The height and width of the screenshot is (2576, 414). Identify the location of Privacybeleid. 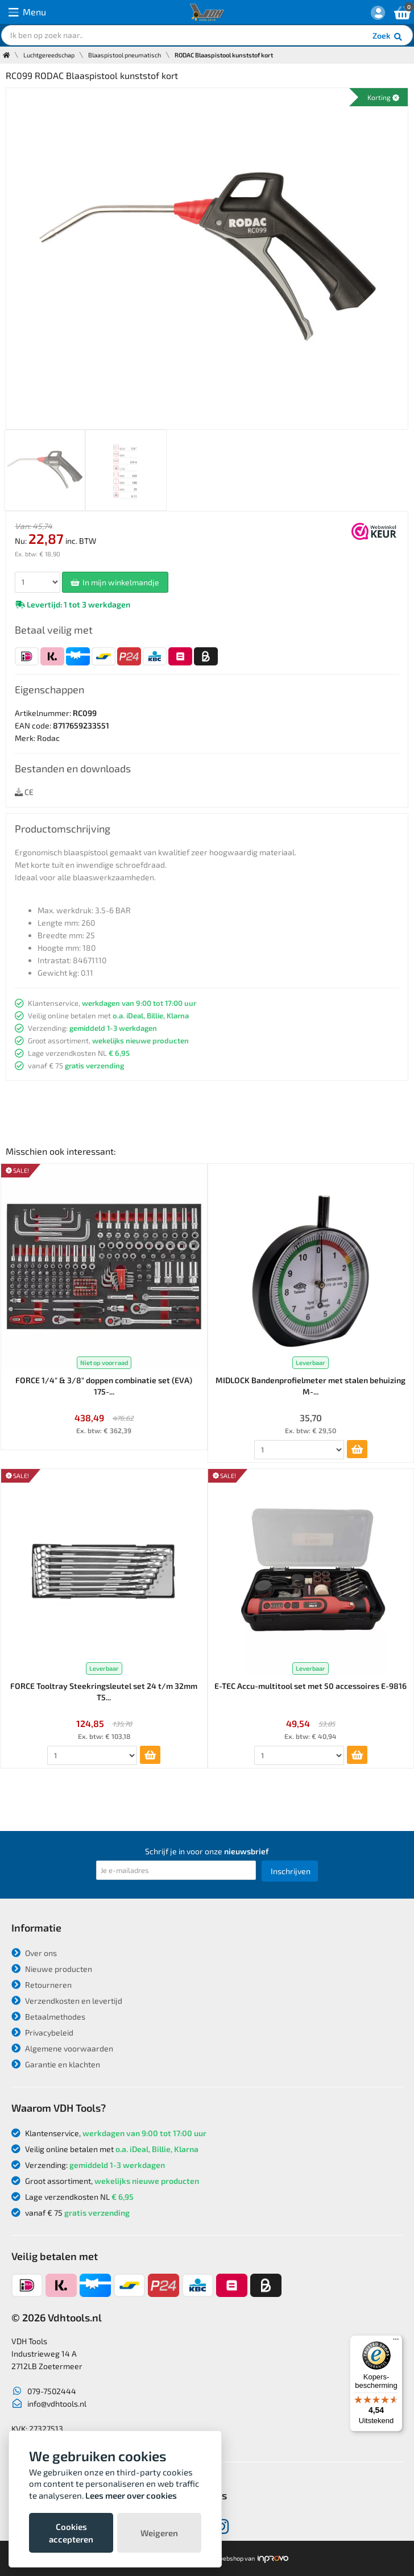
(42, 2032).